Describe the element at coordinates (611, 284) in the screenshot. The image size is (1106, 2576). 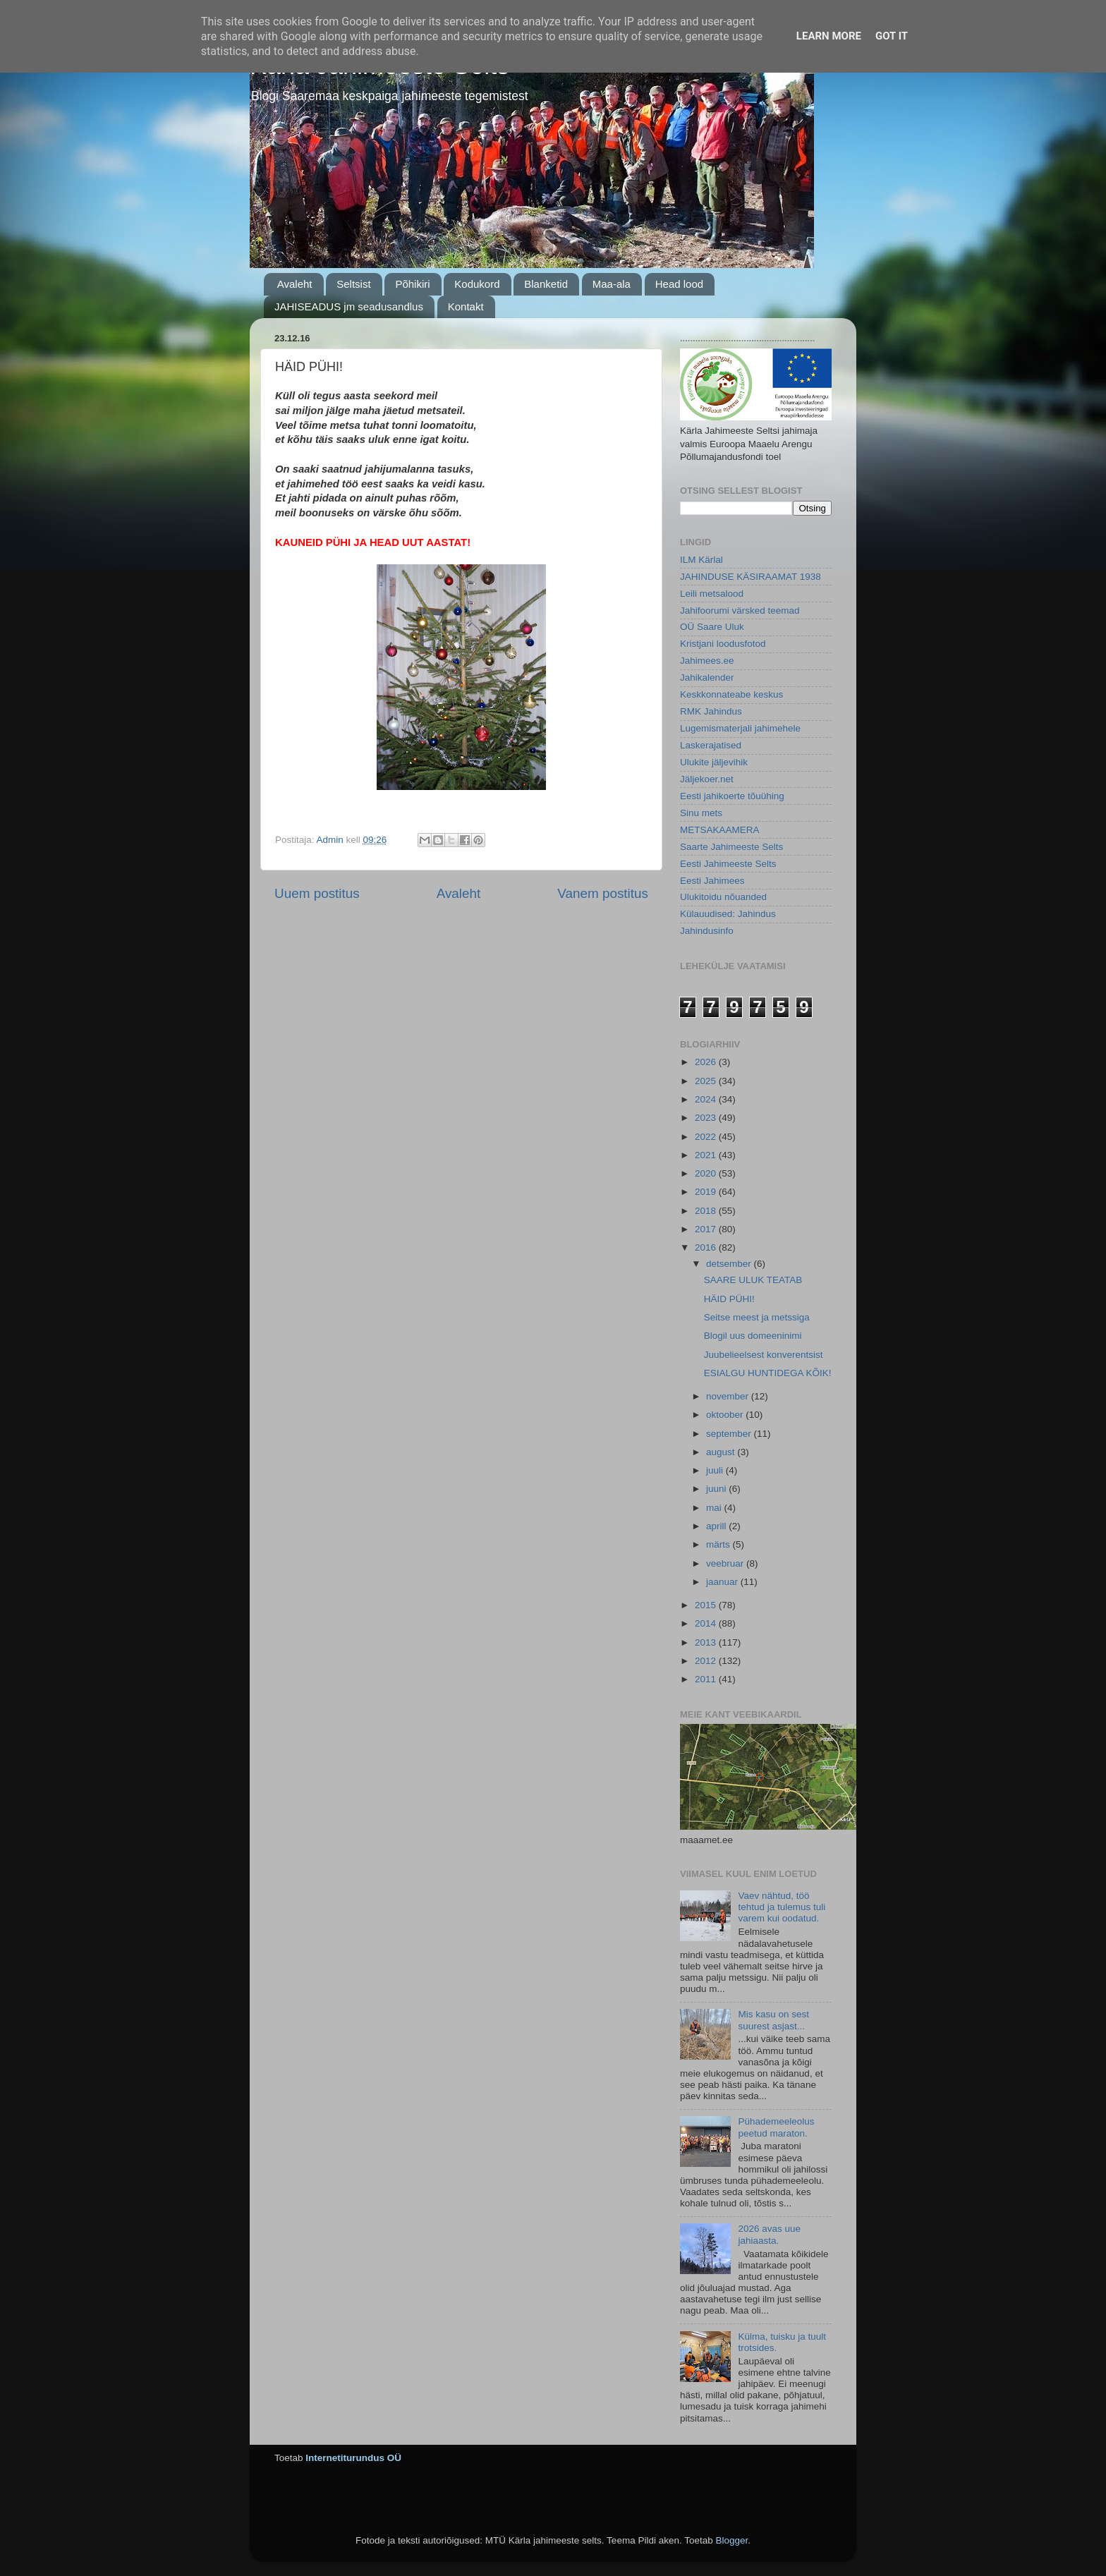
I see `Maa-ala` at that location.